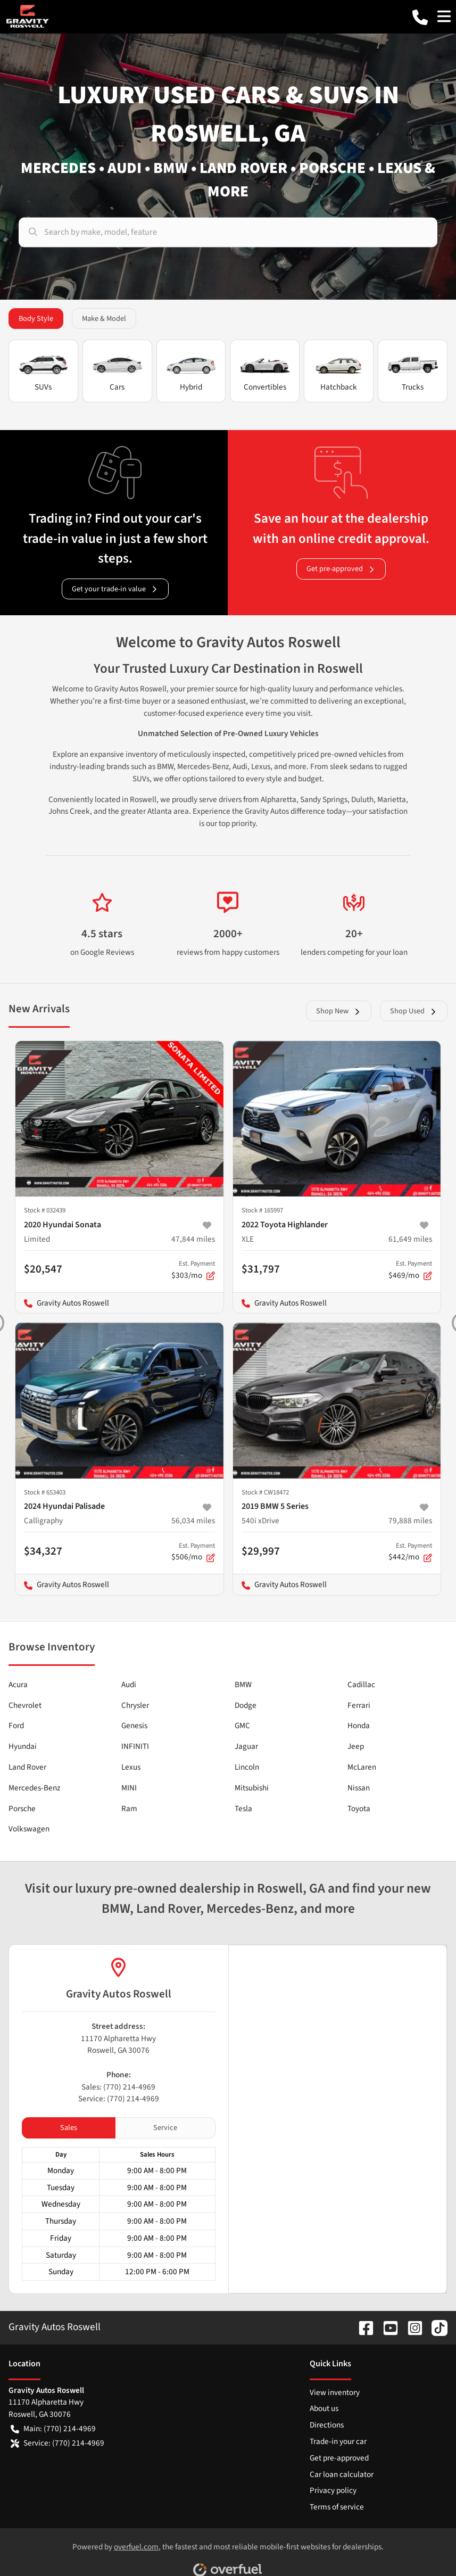  I want to click on Body Style, so click(36, 318).